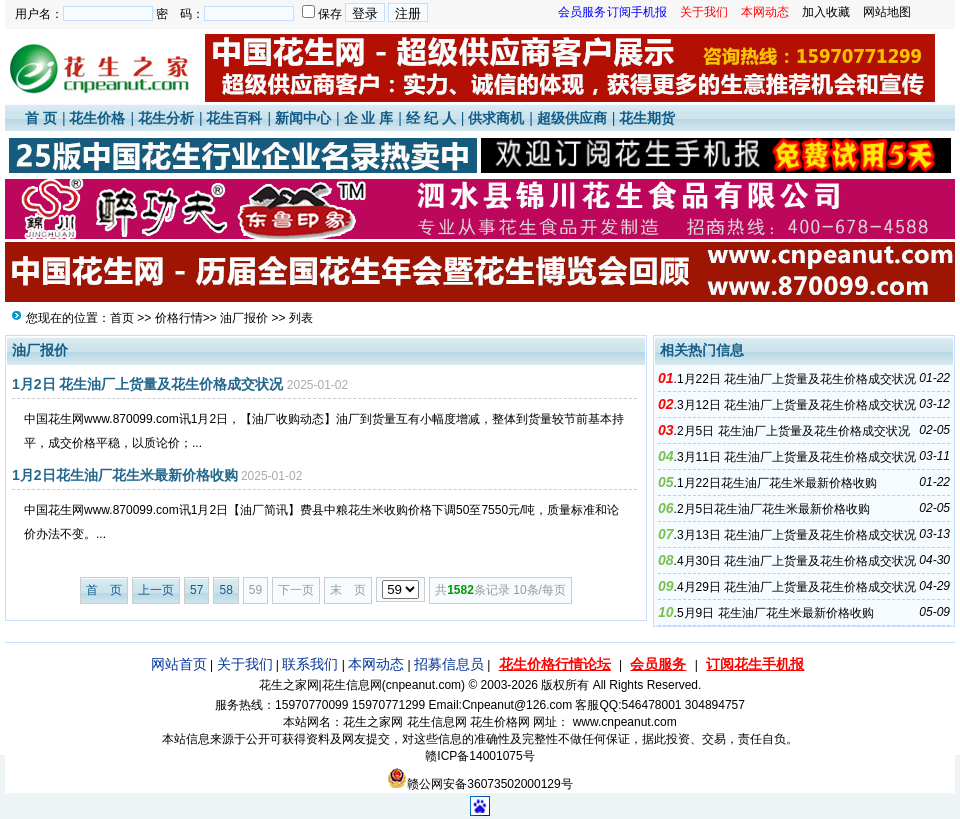 This screenshot has width=960, height=819. What do you see at coordinates (234, 118) in the screenshot?
I see `花生百科` at bounding box center [234, 118].